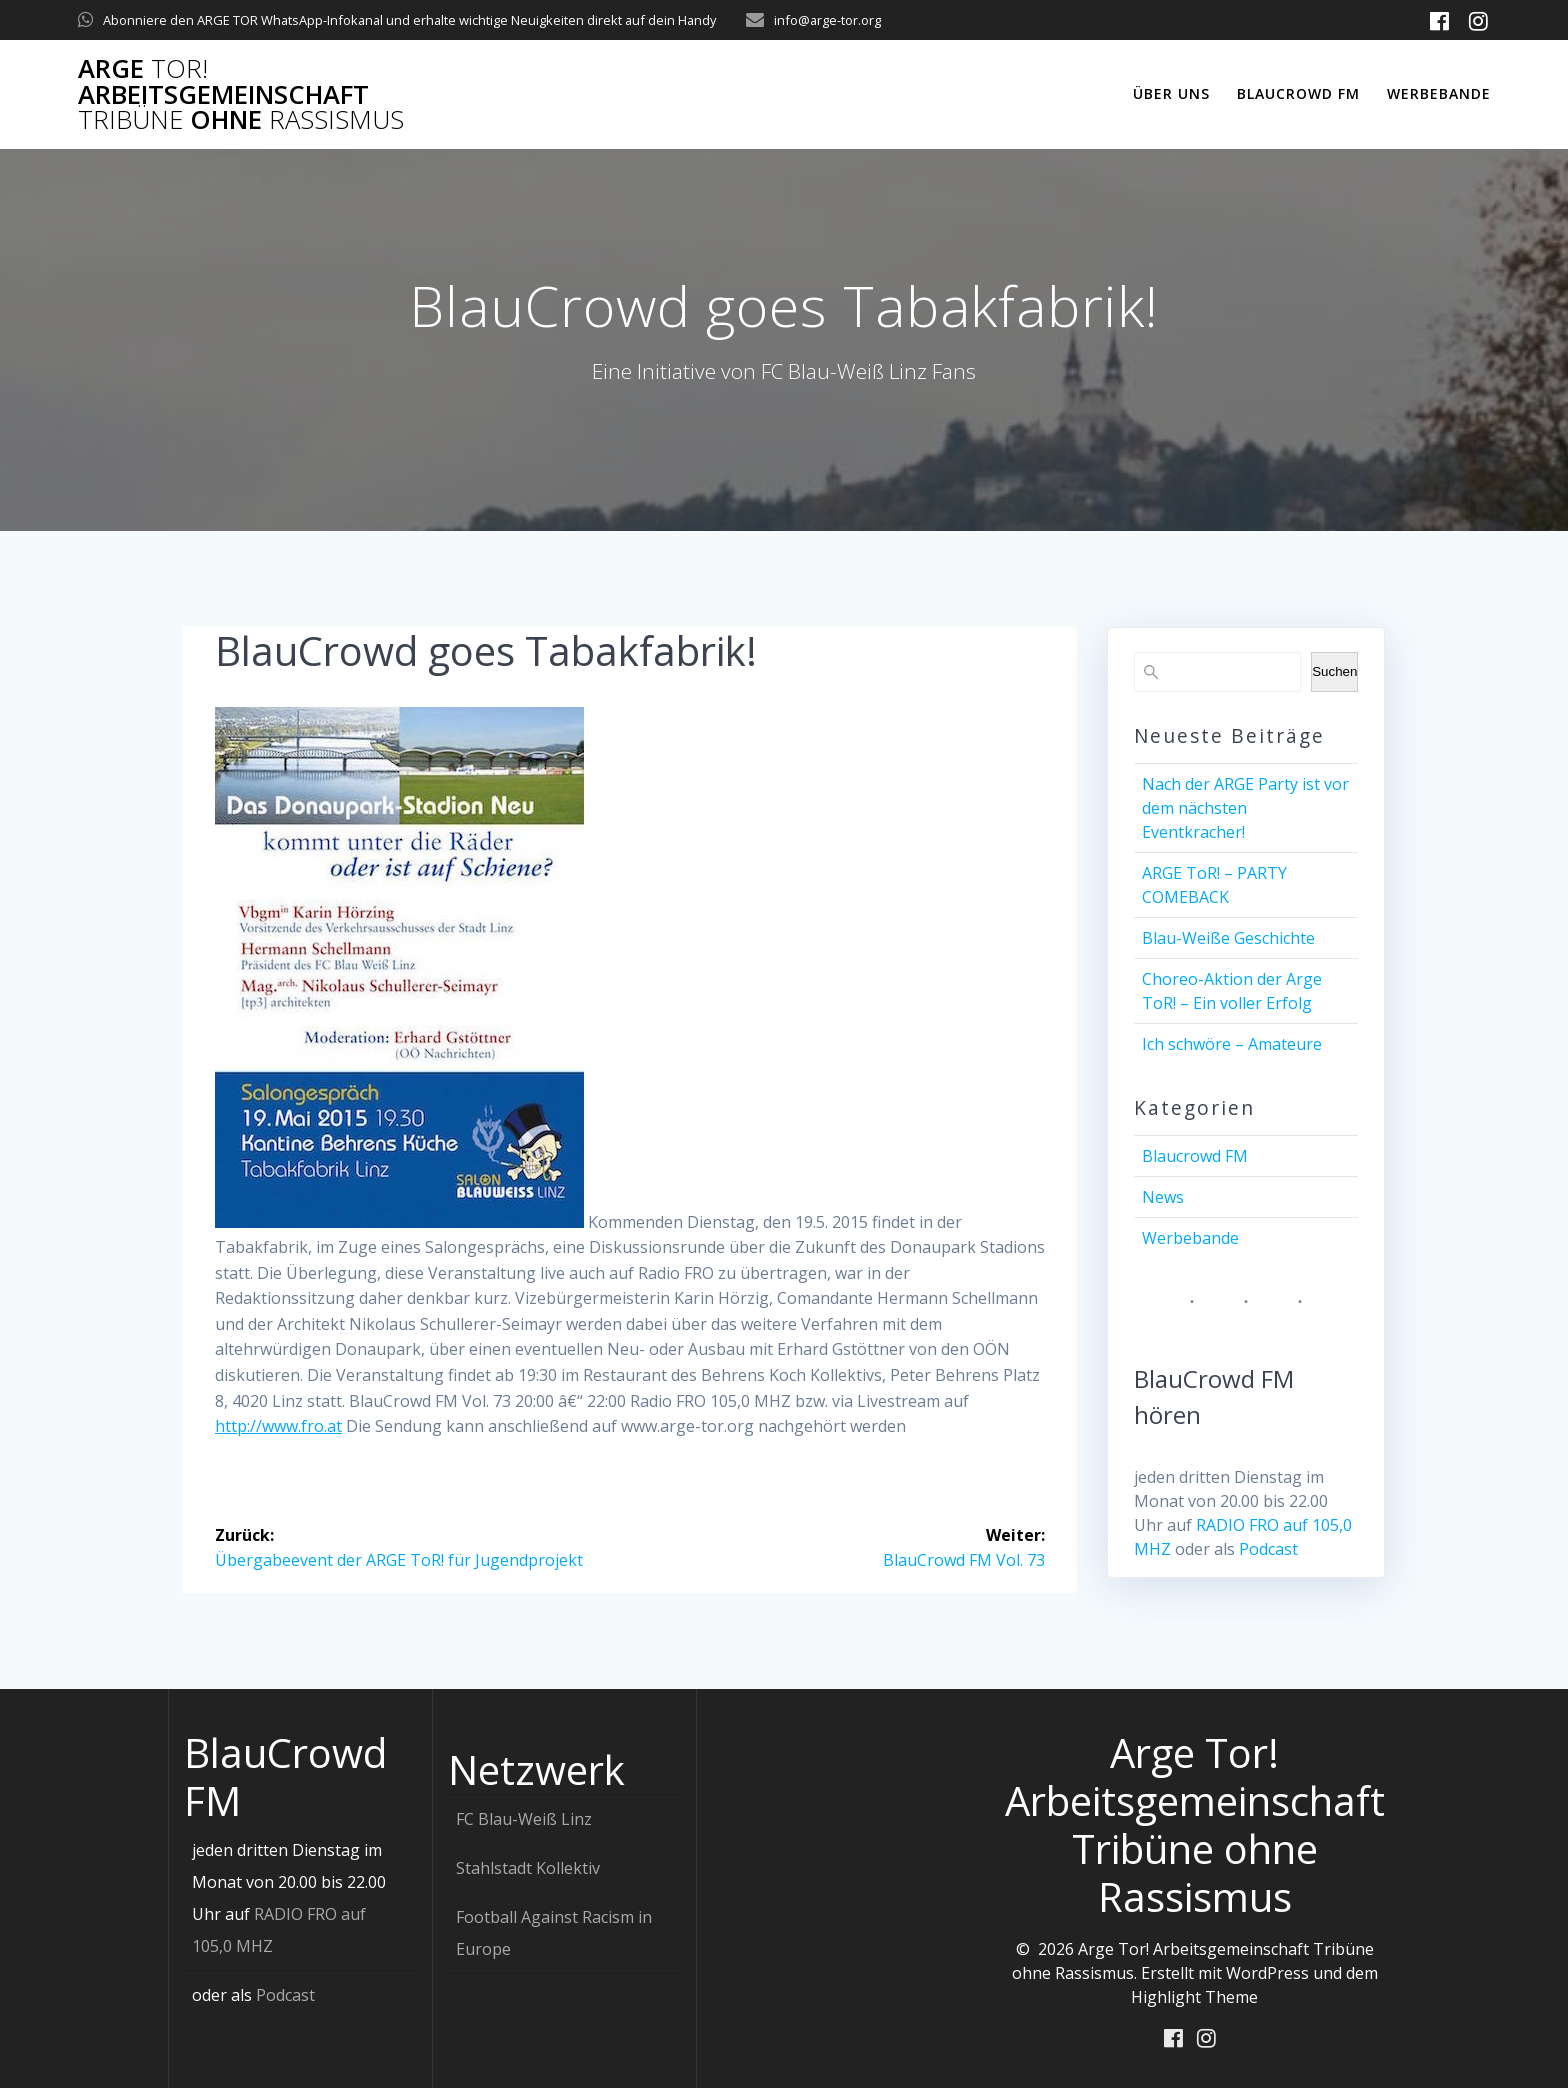  What do you see at coordinates (1171, 93) in the screenshot?
I see `Über uns` at bounding box center [1171, 93].